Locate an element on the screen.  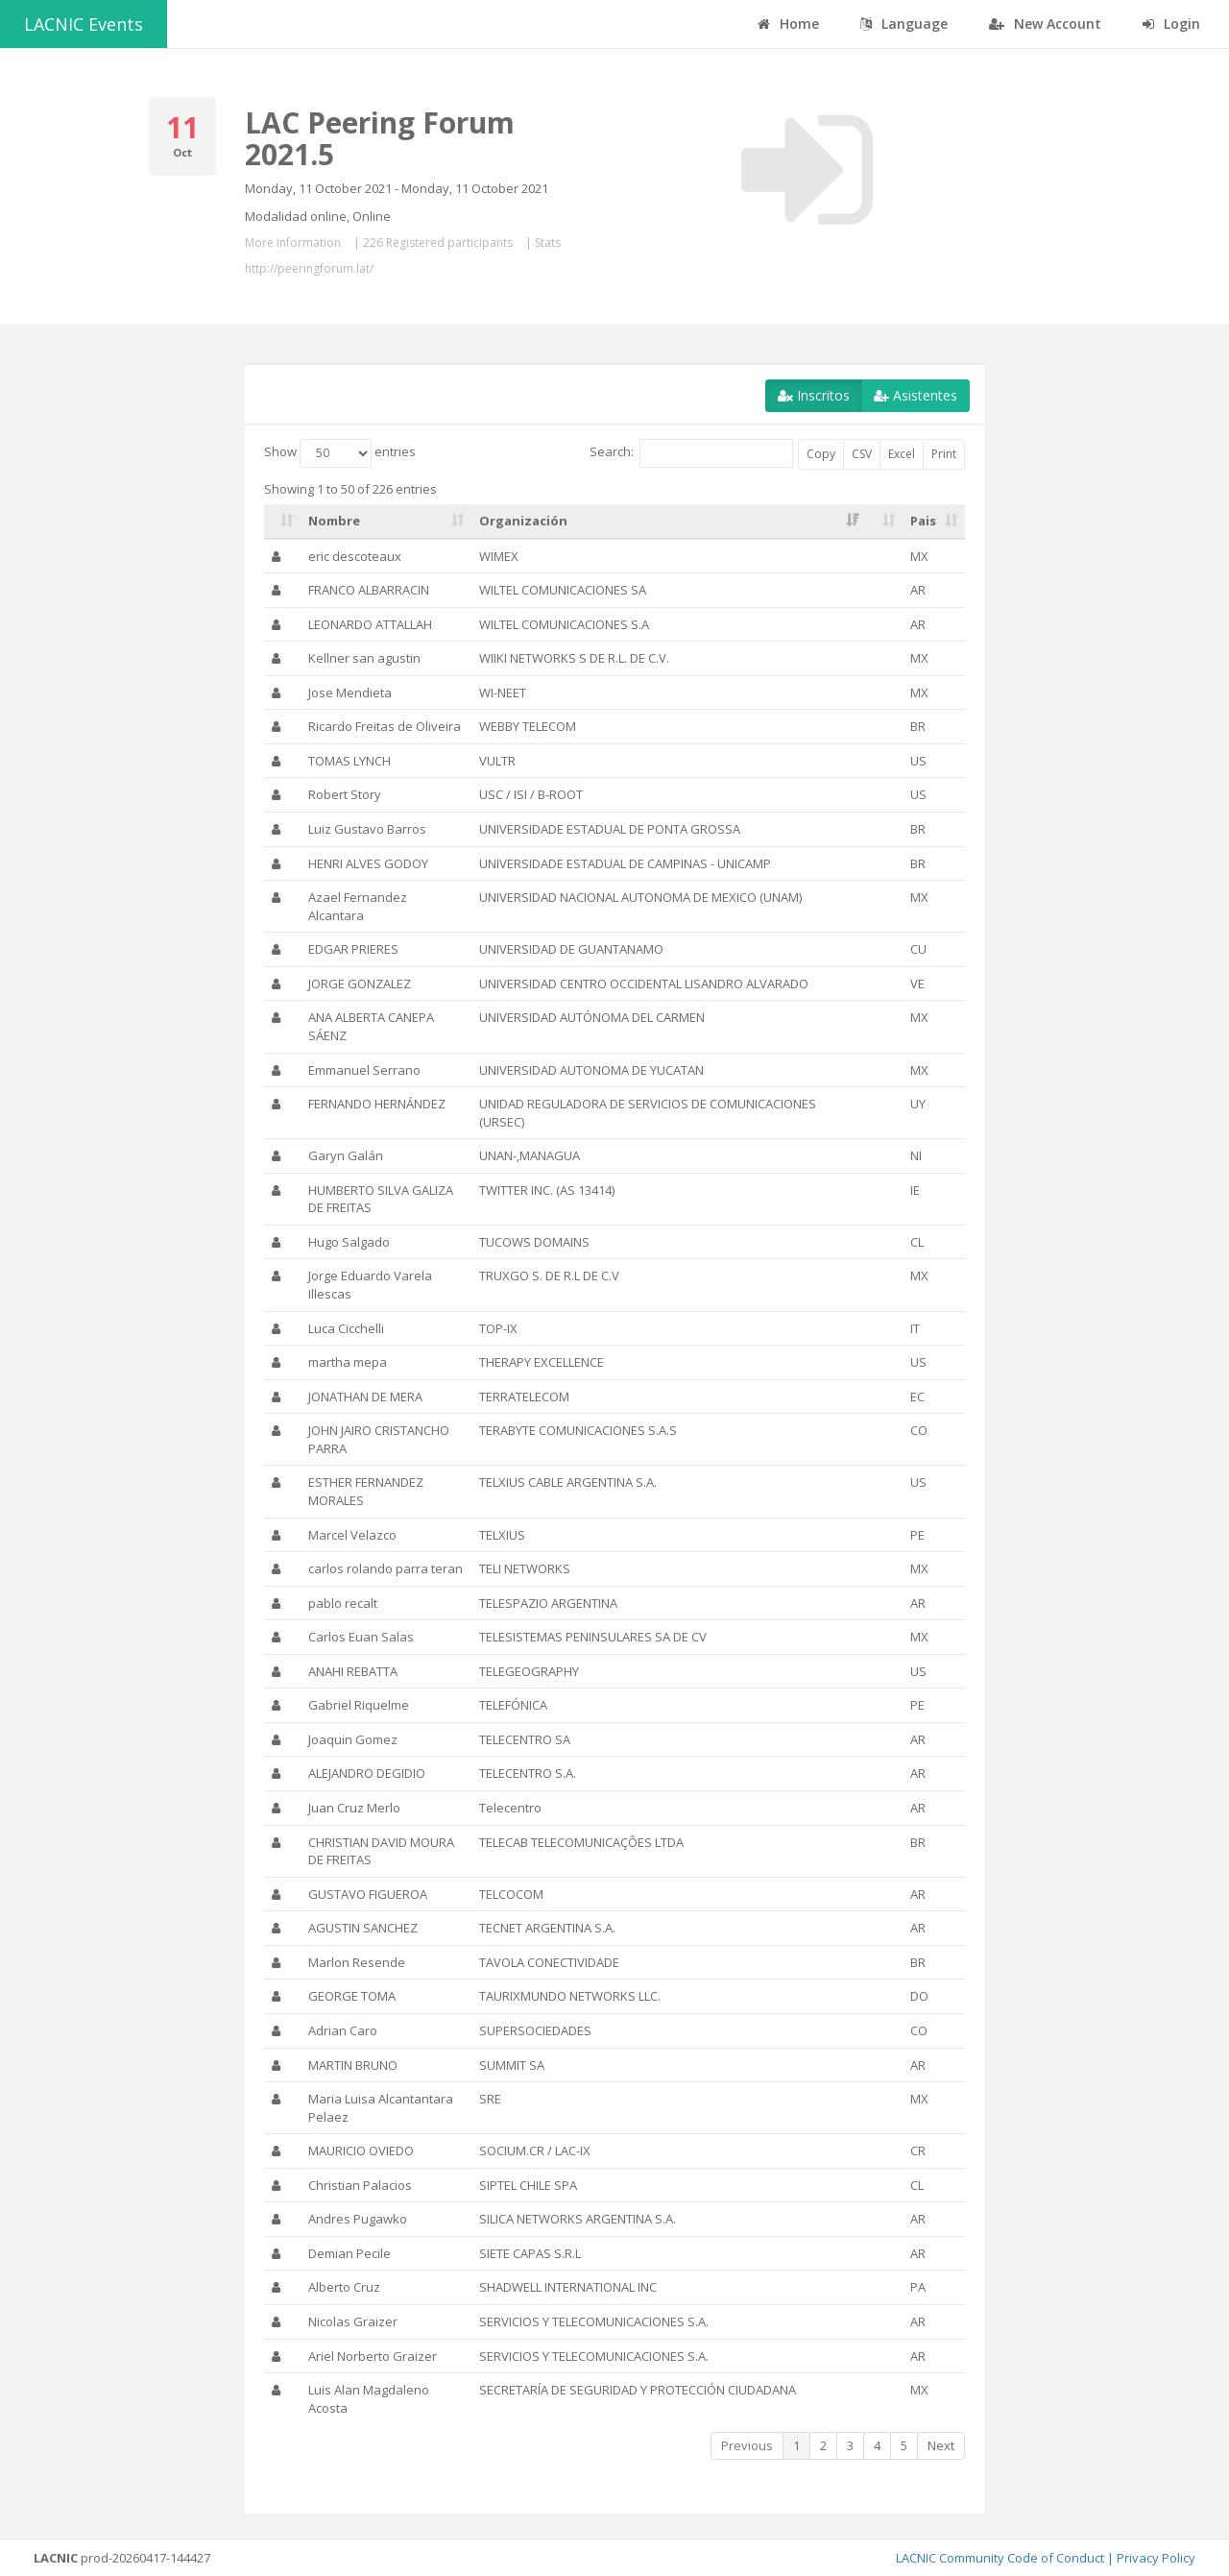
Login is located at coordinates (1171, 23).